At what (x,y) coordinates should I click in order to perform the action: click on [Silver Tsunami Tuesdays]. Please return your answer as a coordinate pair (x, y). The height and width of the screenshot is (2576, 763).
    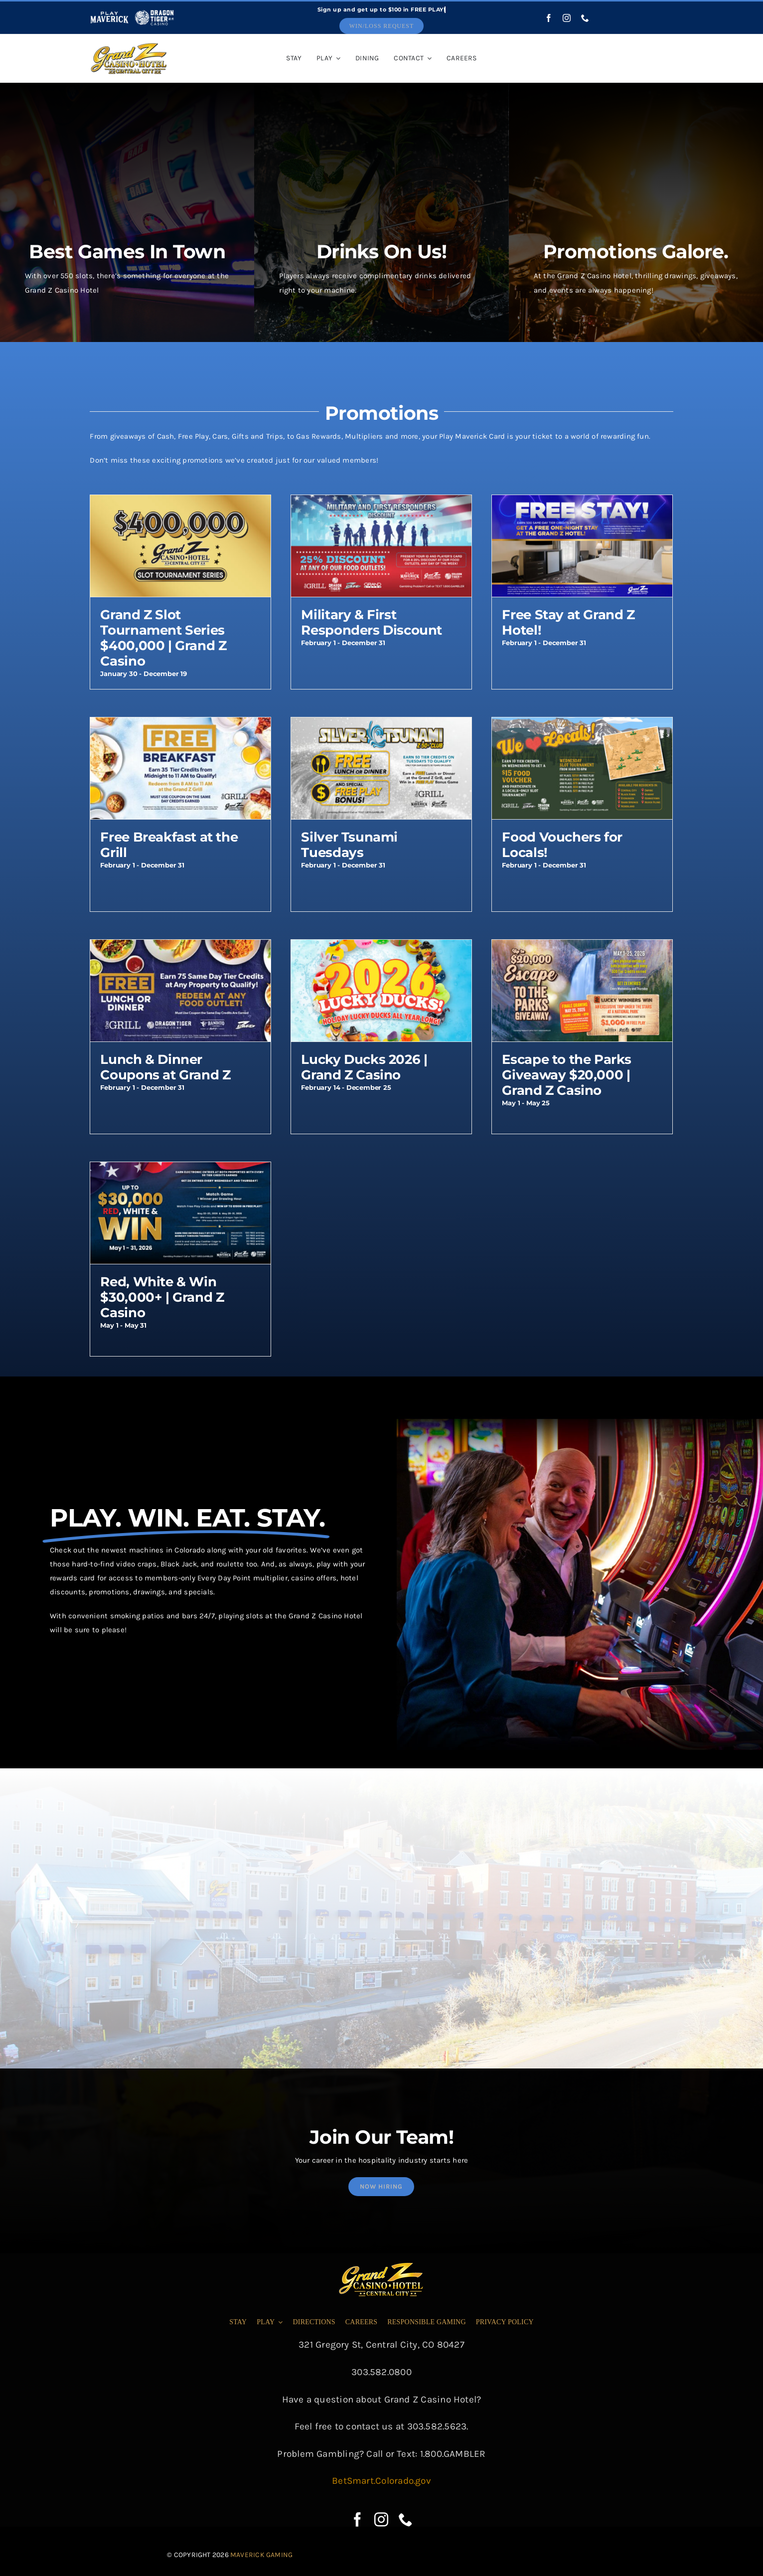
    Looking at the image, I should click on (381, 724).